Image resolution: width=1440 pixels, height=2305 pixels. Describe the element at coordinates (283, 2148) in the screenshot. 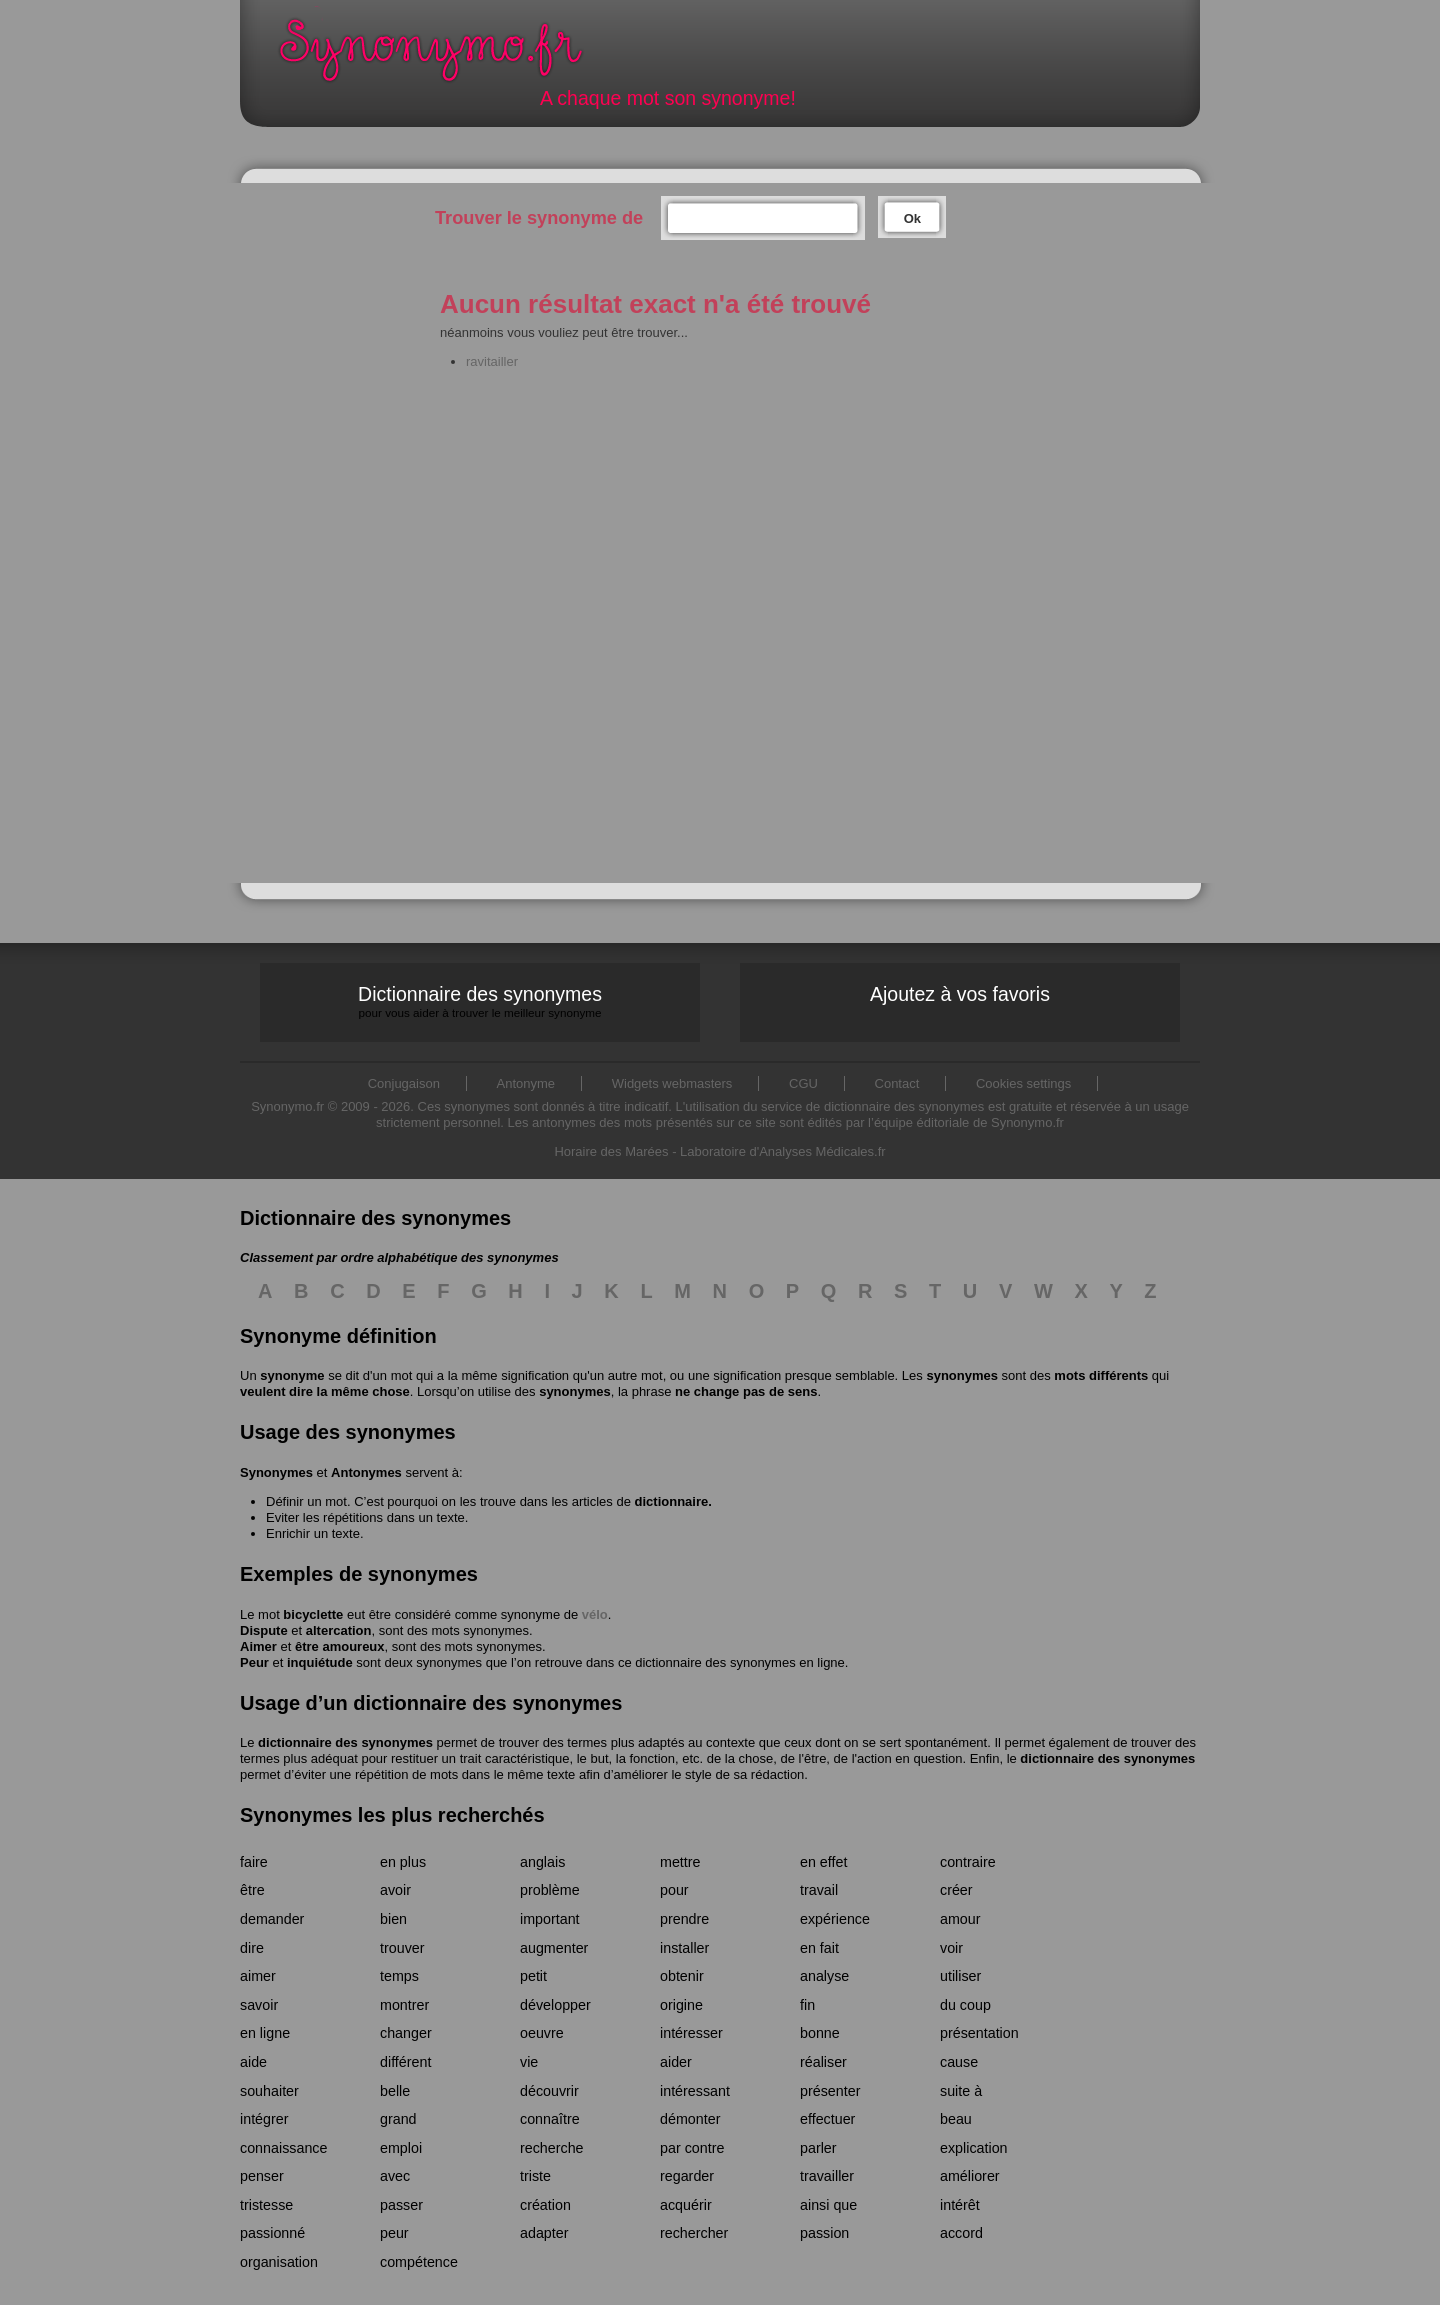

I see `connaissance` at that location.